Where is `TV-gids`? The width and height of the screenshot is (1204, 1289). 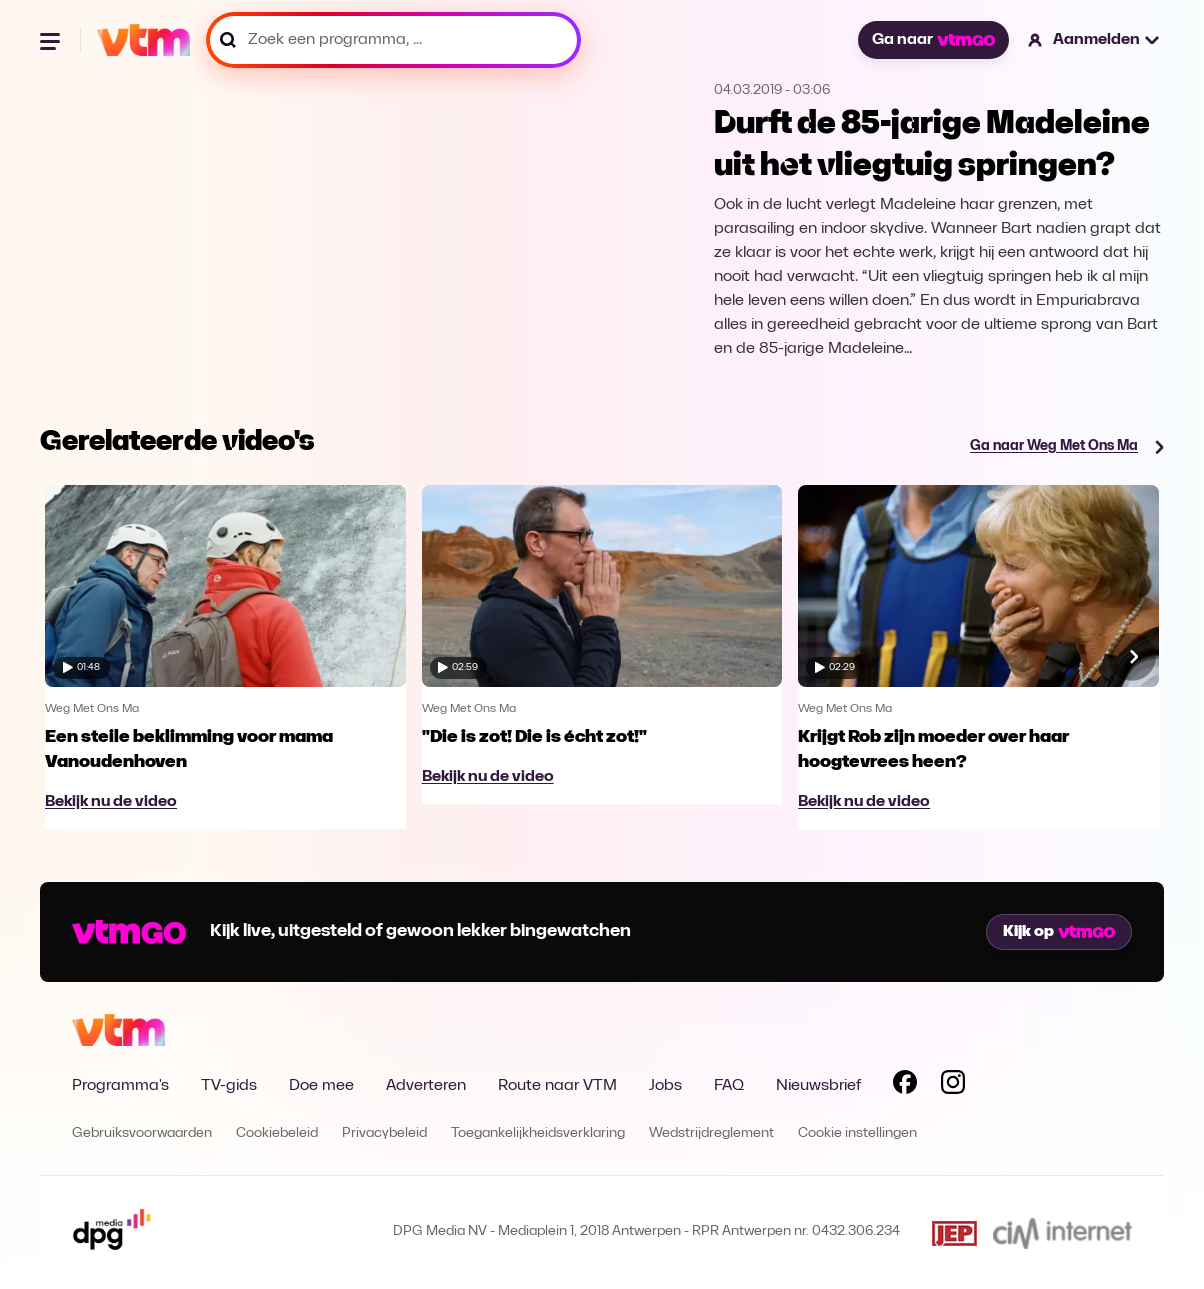
TV-gids is located at coordinates (229, 1086).